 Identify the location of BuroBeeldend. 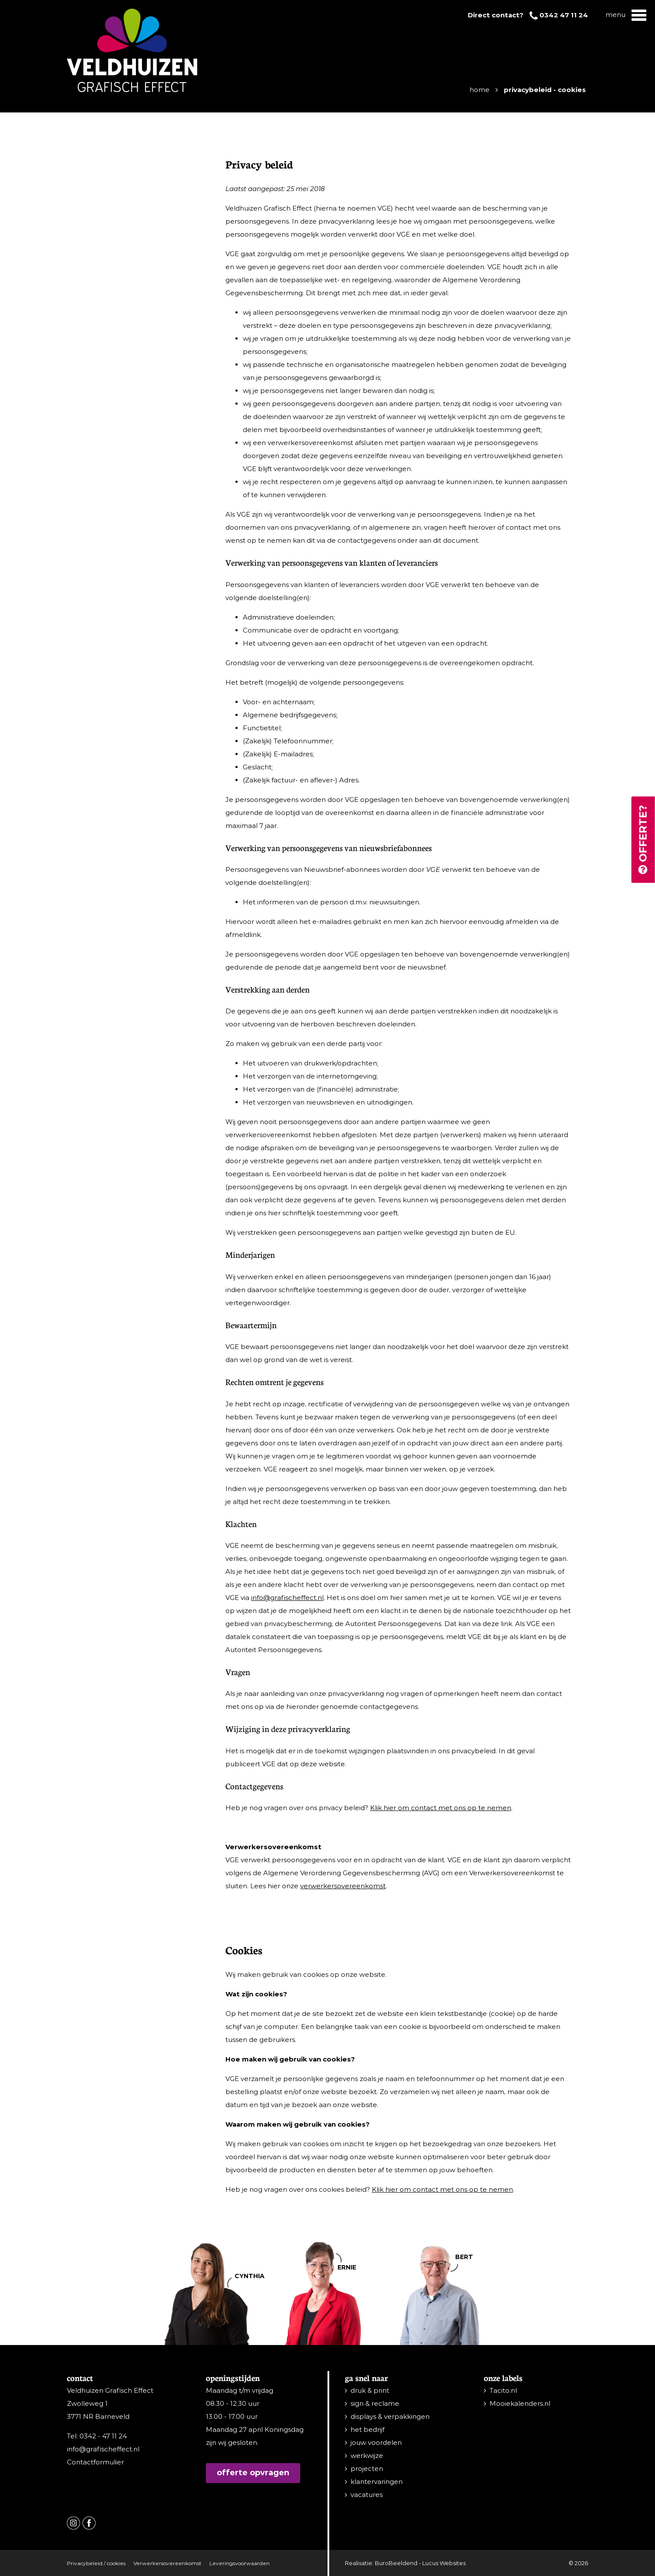
(396, 2563).